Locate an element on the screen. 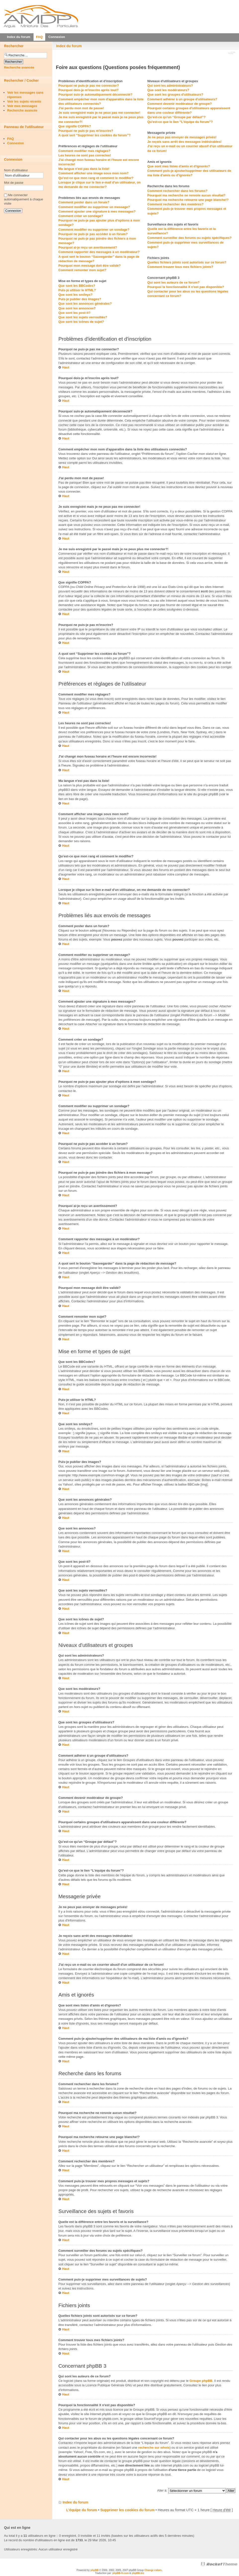 The height and width of the screenshot is (2576, 239). Que sont les smileys? is located at coordinates (75, 294).